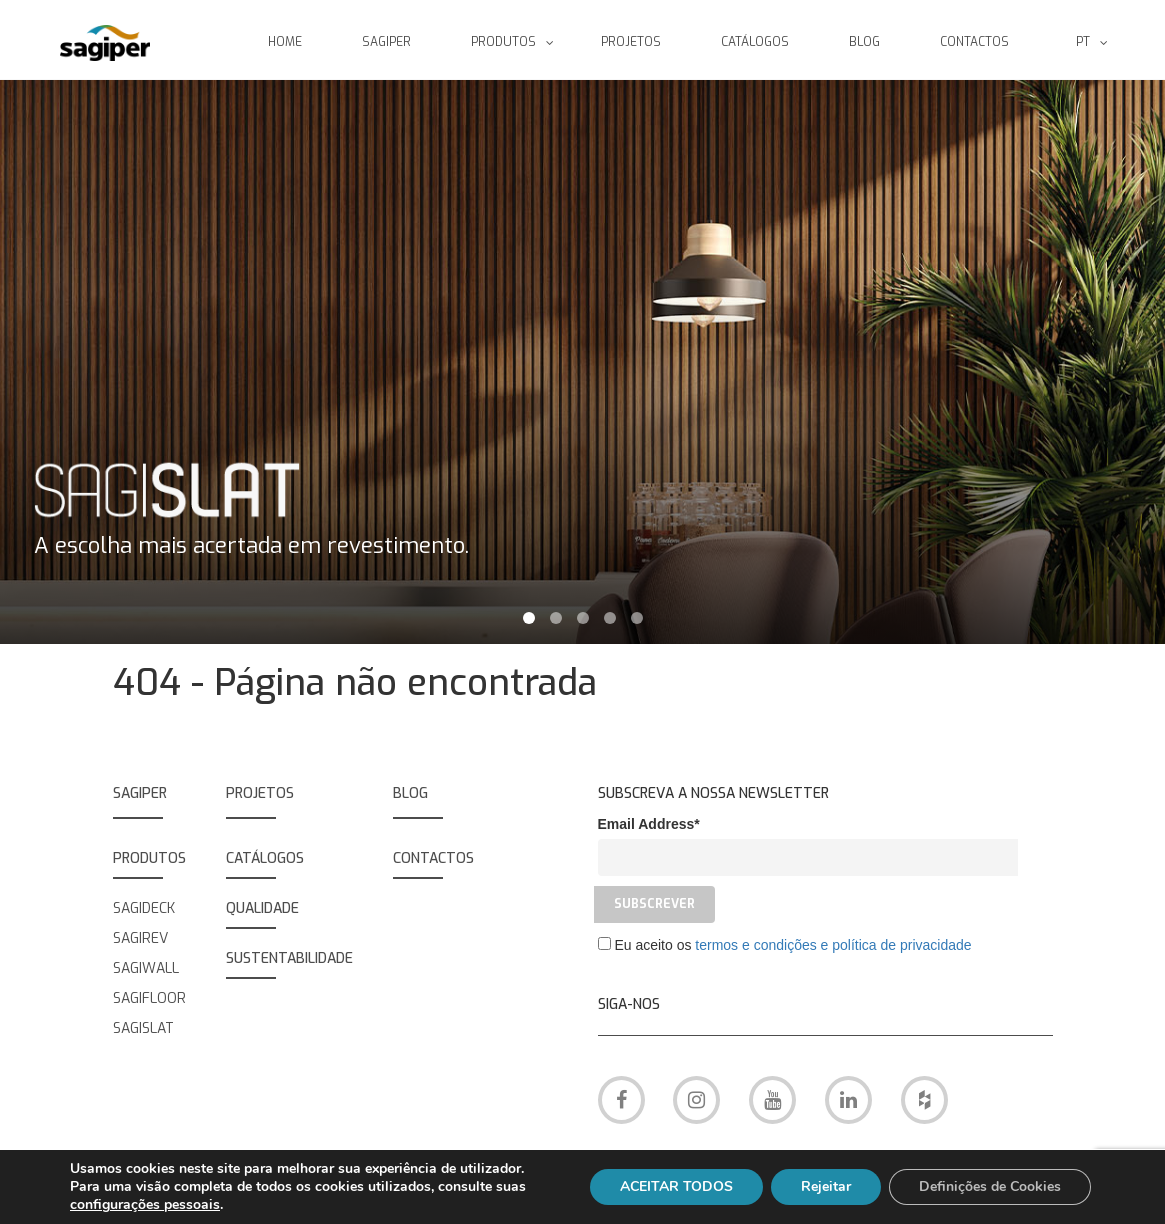 The width and height of the screenshot is (1165, 1224). What do you see at coordinates (410, 793) in the screenshot?
I see `BLOG` at bounding box center [410, 793].